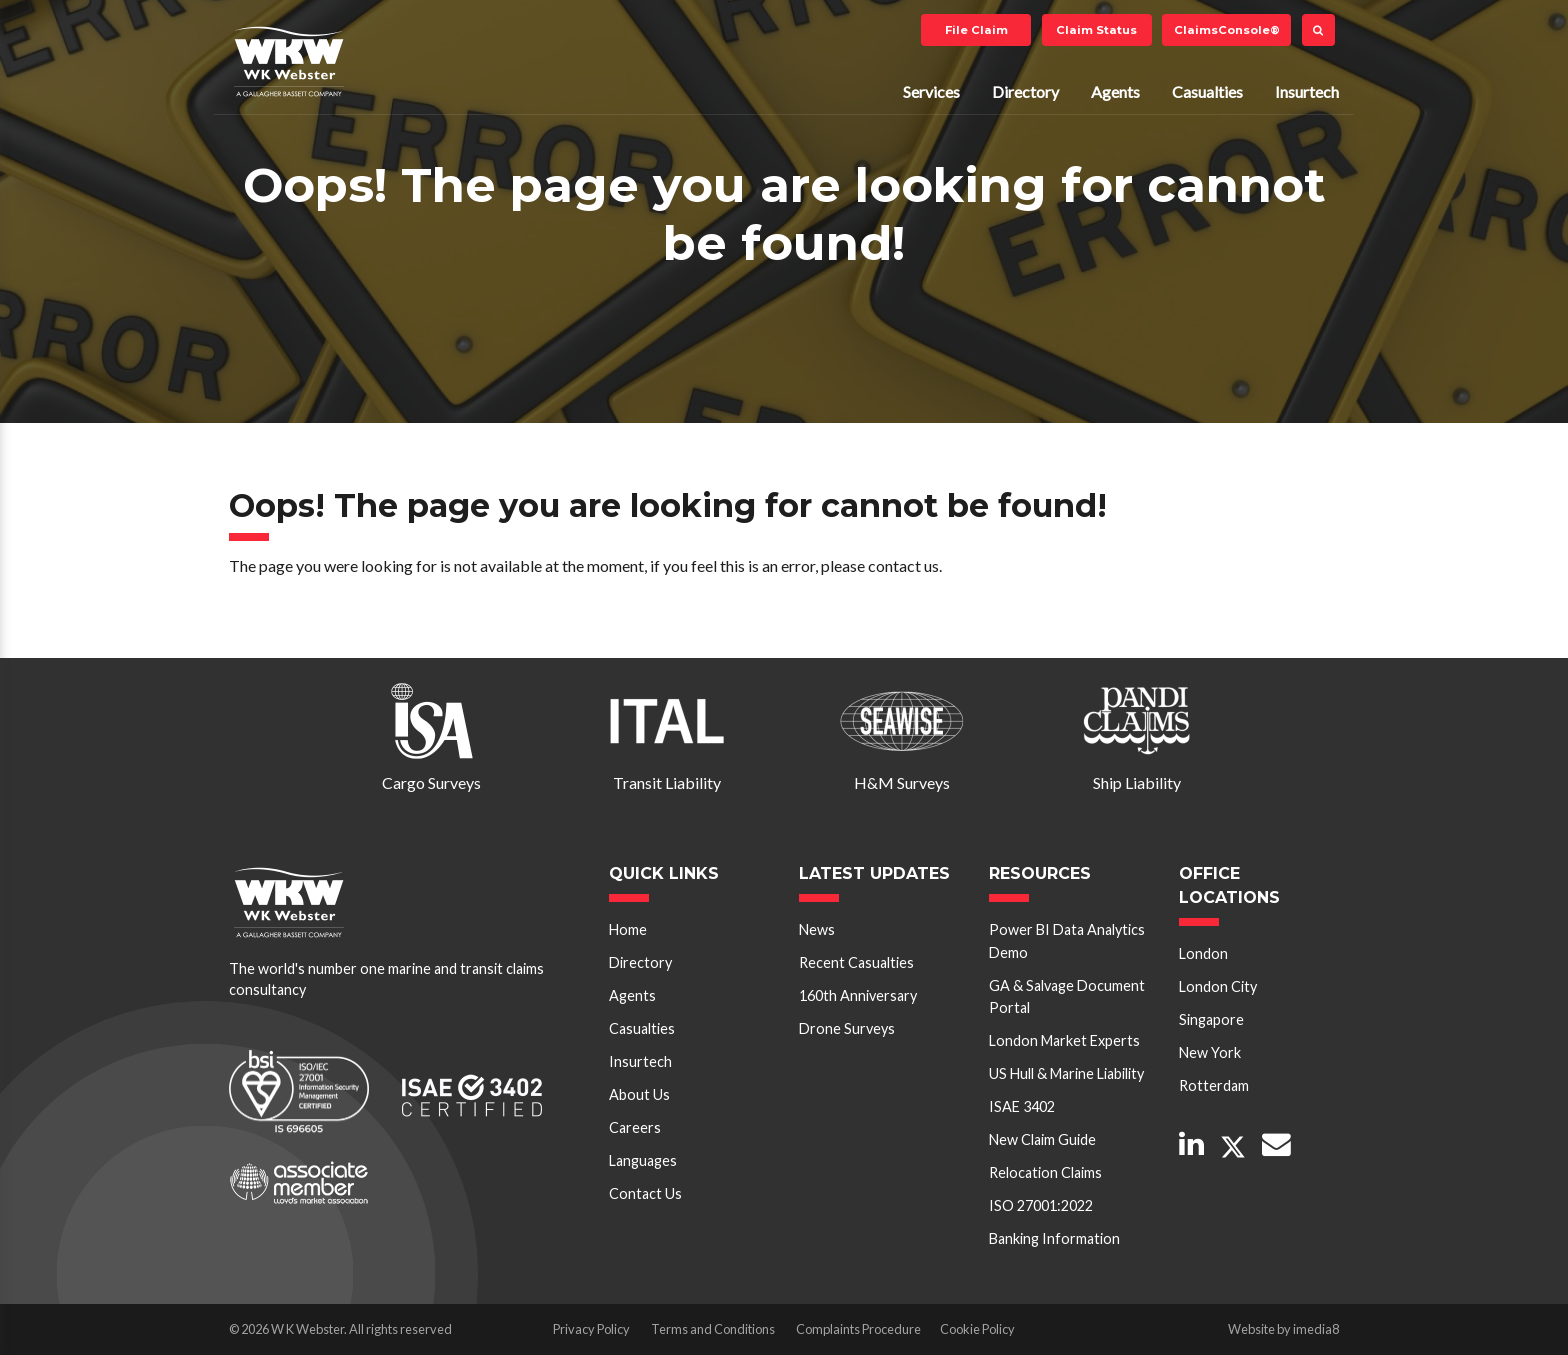 Image resolution: width=1568 pixels, height=1355 pixels. Describe the element at coordinates (628, 929) in the screenshot. I see `Home` at that location.